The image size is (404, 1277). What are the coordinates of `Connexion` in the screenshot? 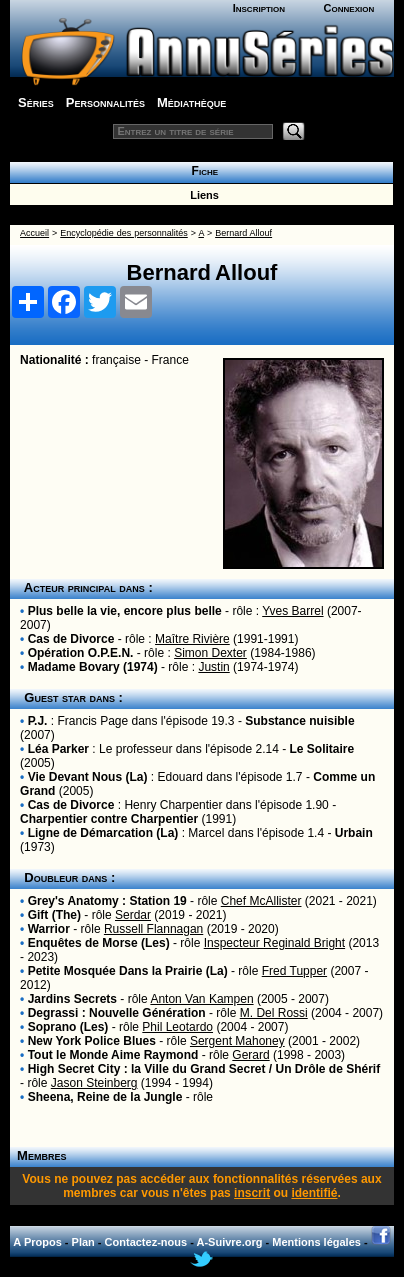 It's located at (349, 8).